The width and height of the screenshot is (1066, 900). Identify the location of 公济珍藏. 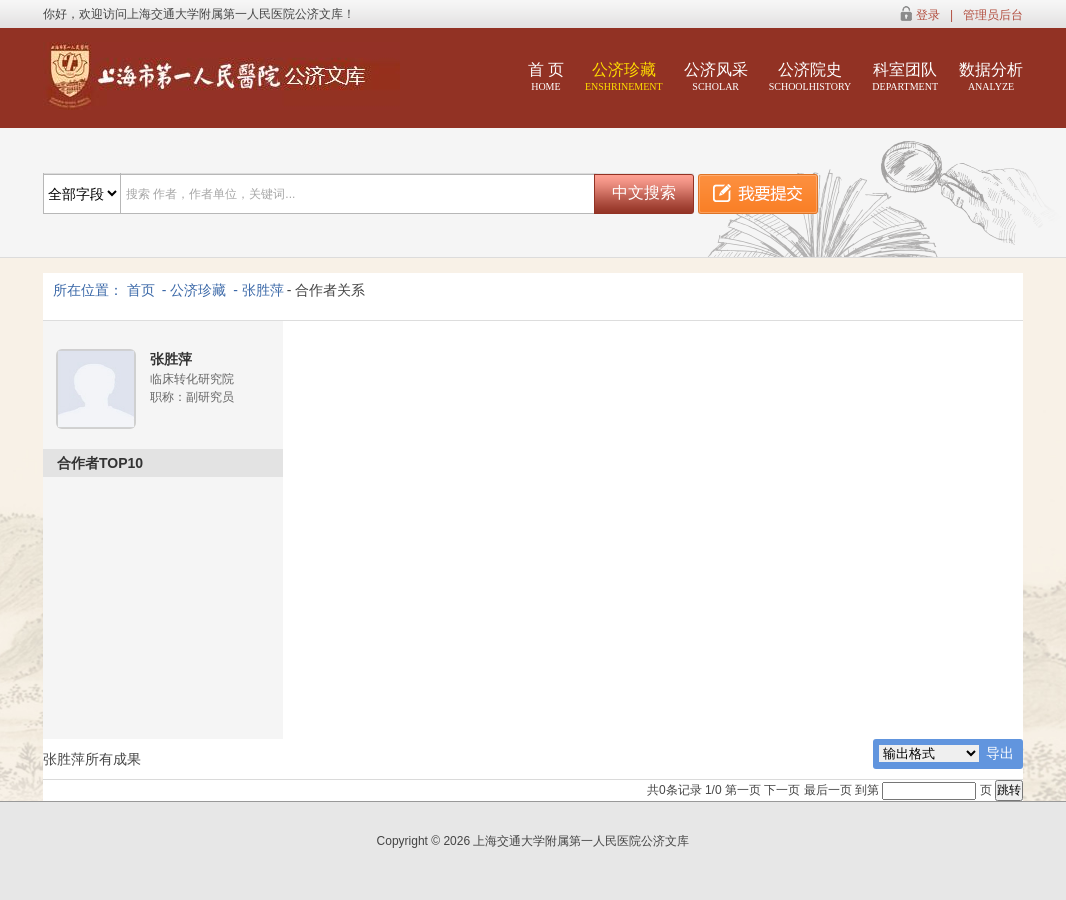
(624, 76).